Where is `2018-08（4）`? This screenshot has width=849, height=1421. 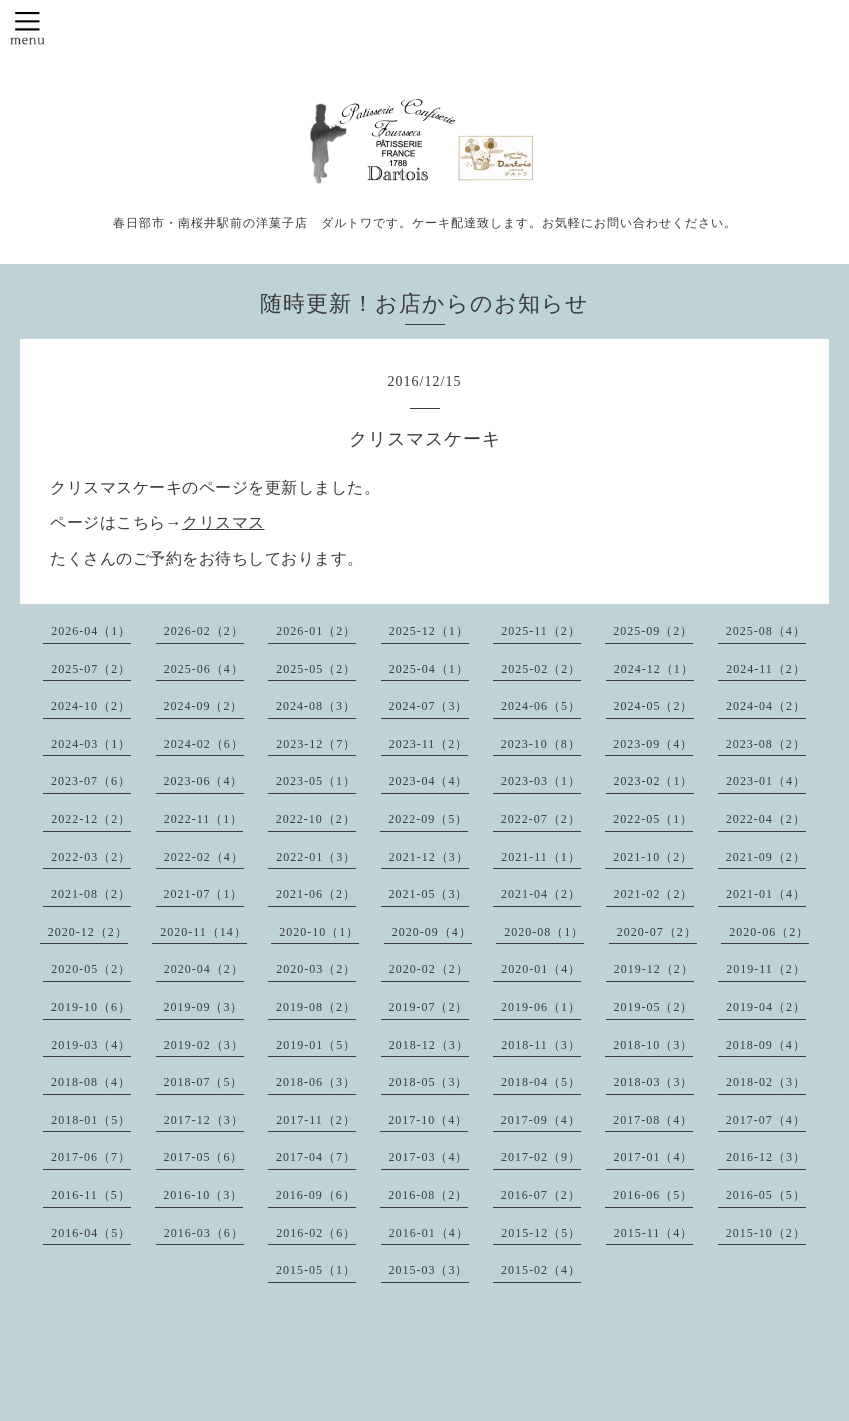
2018-08（4） is located at coordinates (91, 1082).